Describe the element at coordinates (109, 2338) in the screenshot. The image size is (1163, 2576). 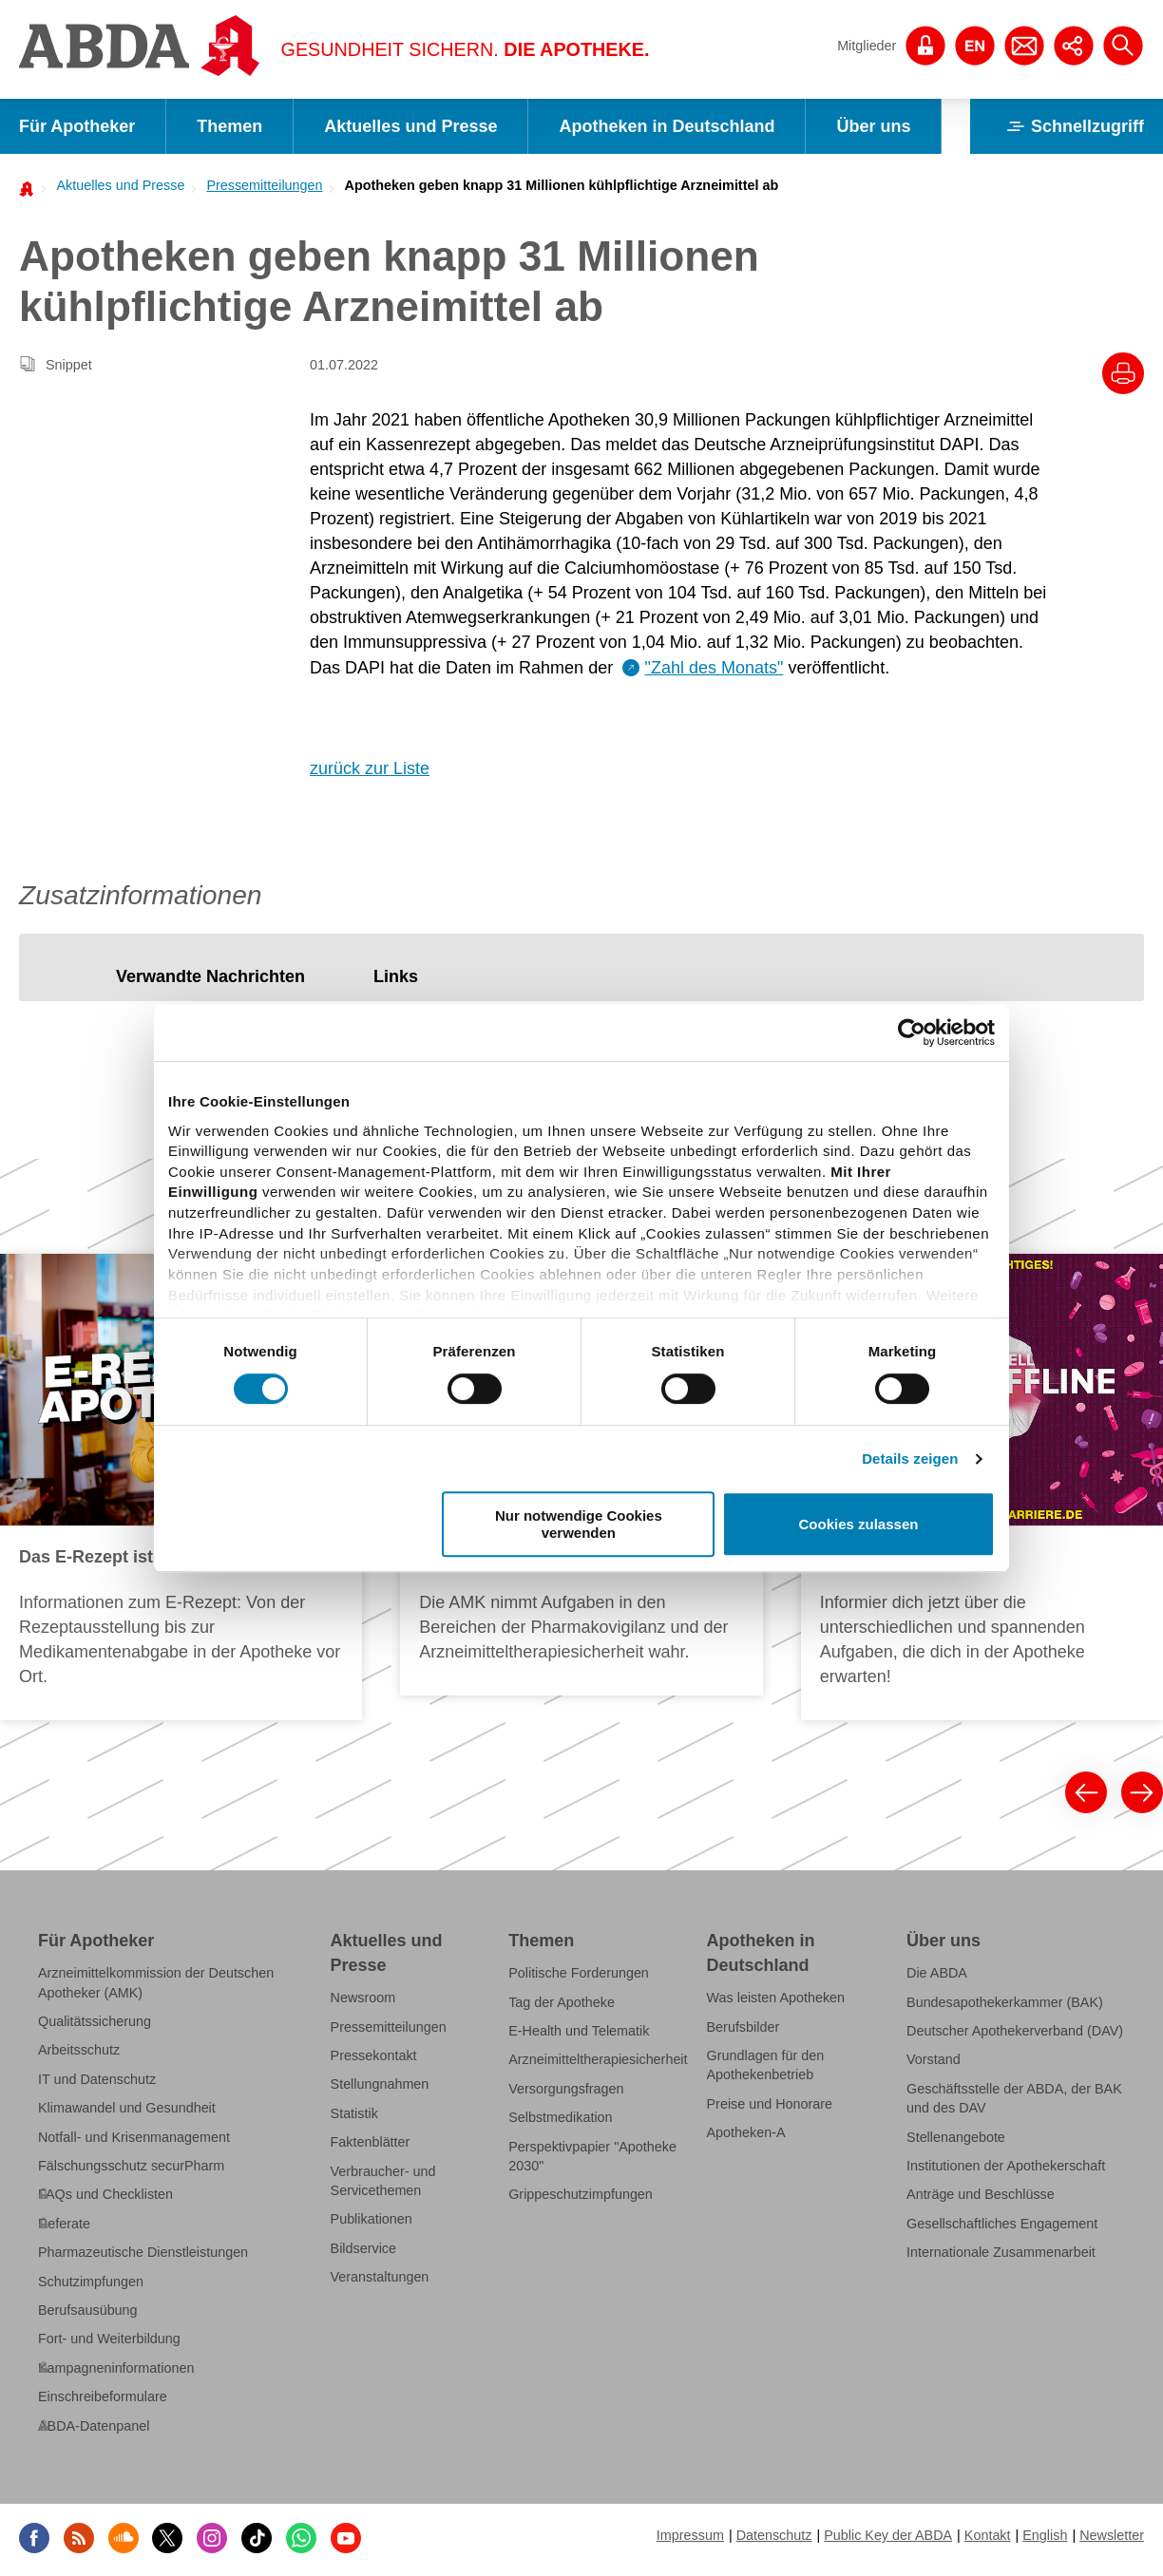
I see `Fort- und Weiterbildung` at that location.